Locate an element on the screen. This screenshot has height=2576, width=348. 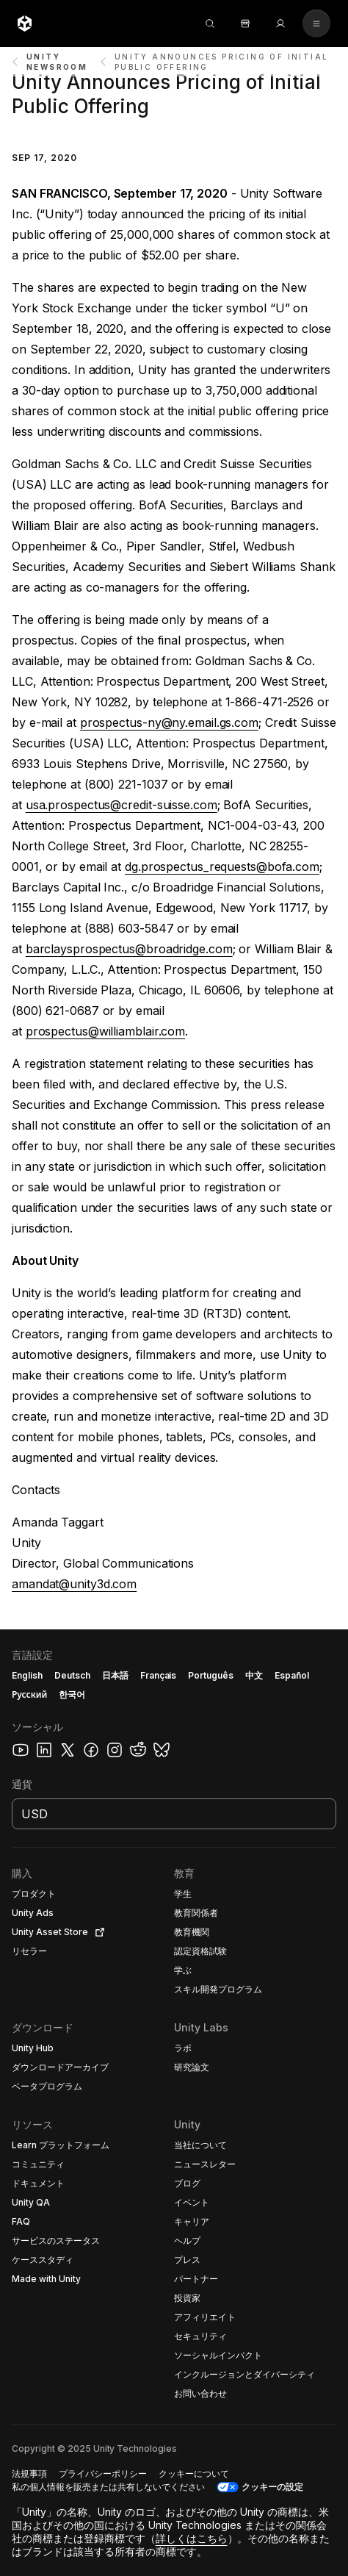
prospectus-ny@ny.email.gs.com is located at coordinates (169, 722).